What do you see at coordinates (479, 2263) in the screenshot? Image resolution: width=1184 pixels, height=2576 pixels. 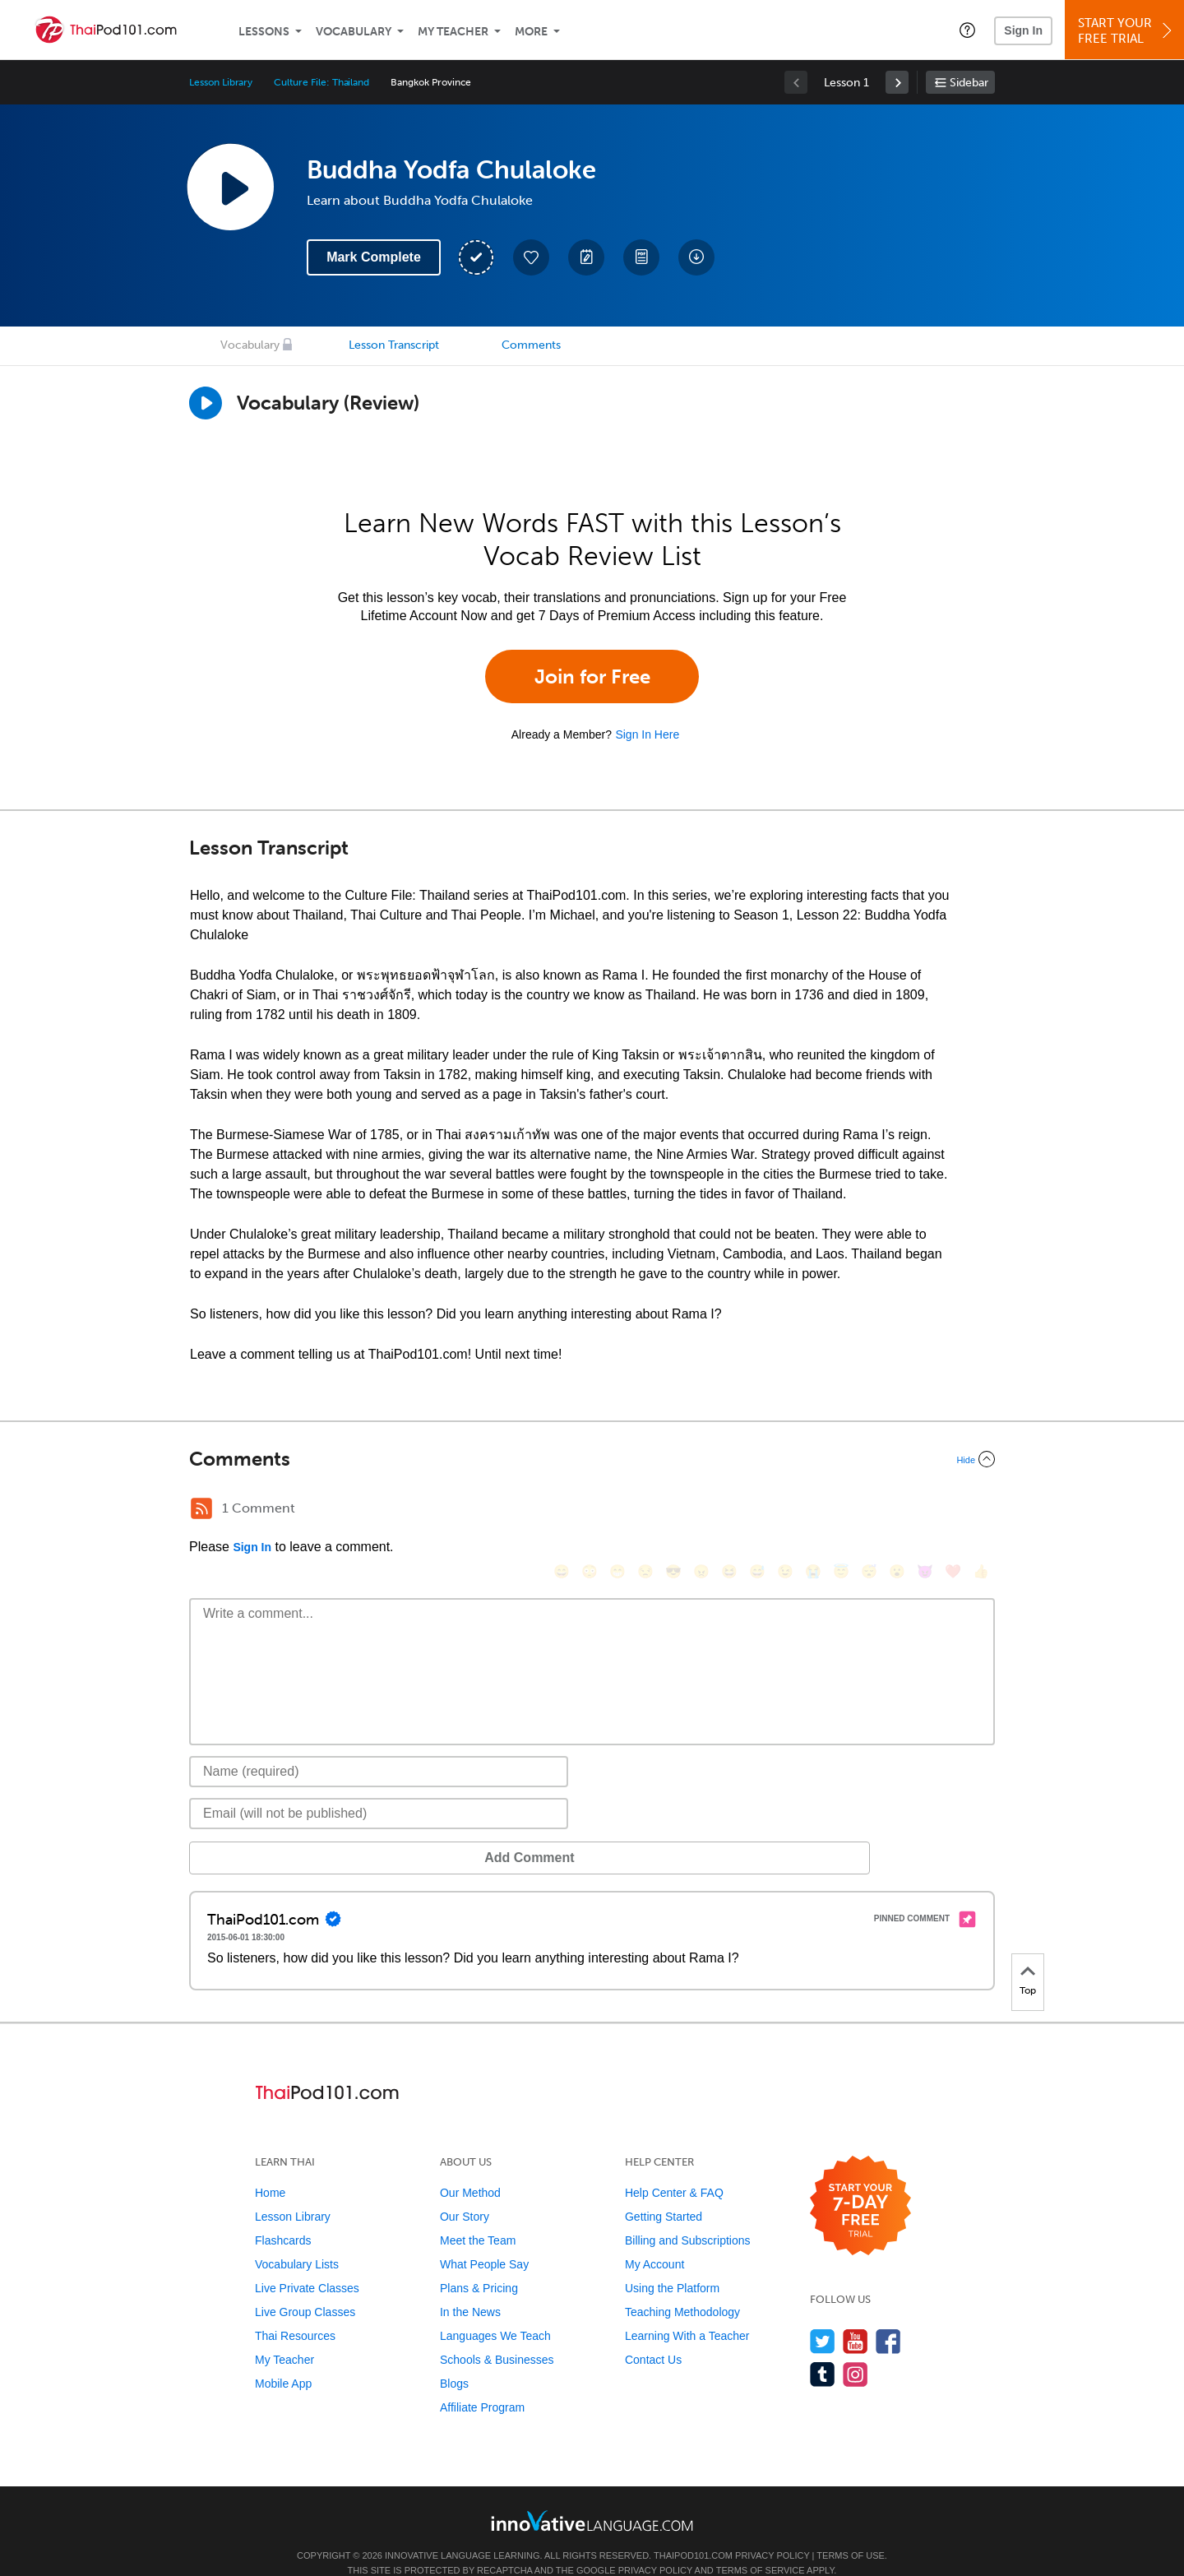 I see `Plans & Pricing` at bounding box center [479, 2263].